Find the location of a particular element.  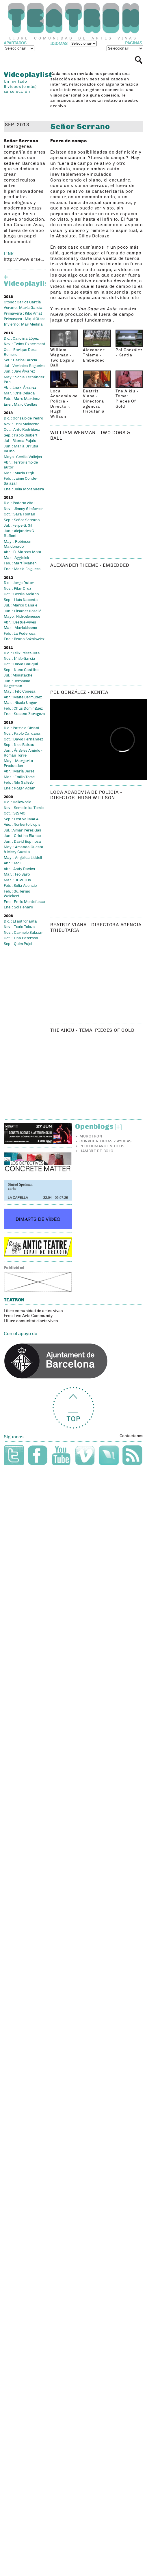

Nov. : Pablo Caruana is located at coordinates (22, 733).